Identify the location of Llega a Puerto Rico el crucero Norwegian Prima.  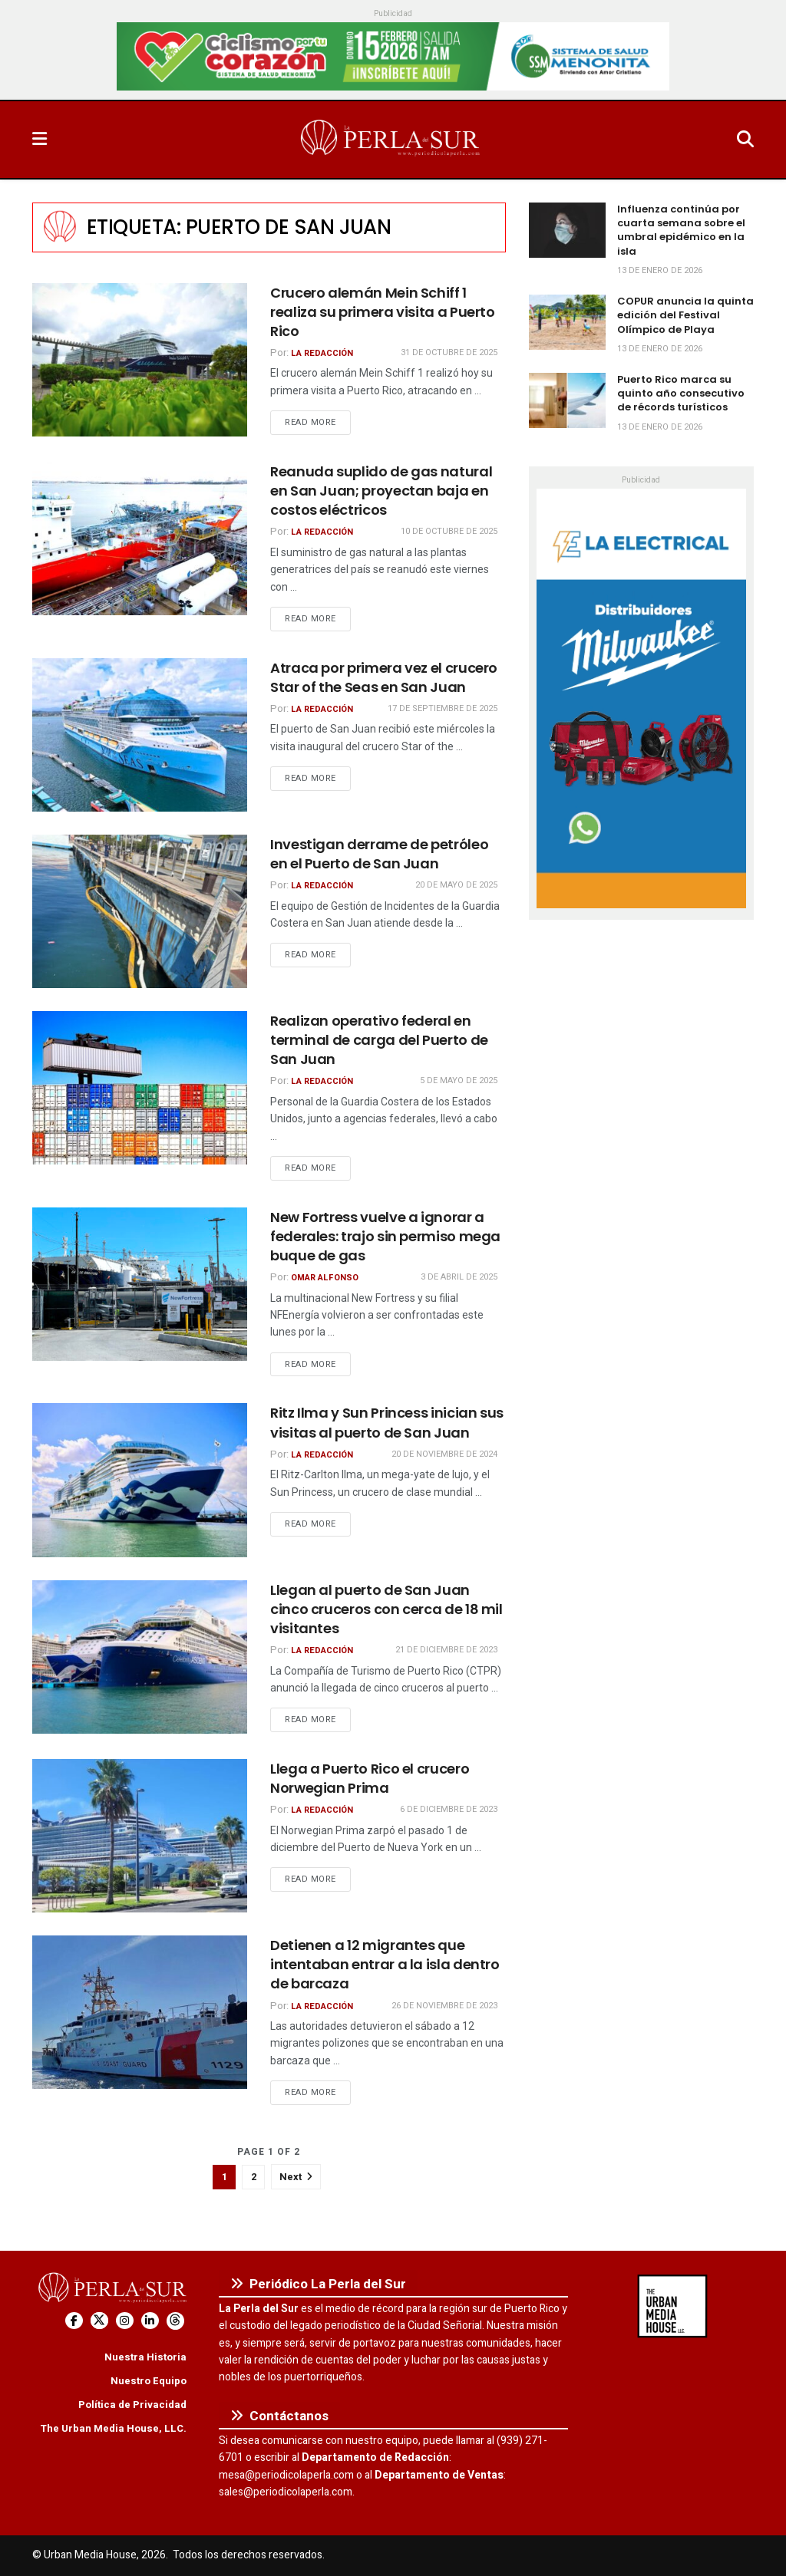
(369, 1778).